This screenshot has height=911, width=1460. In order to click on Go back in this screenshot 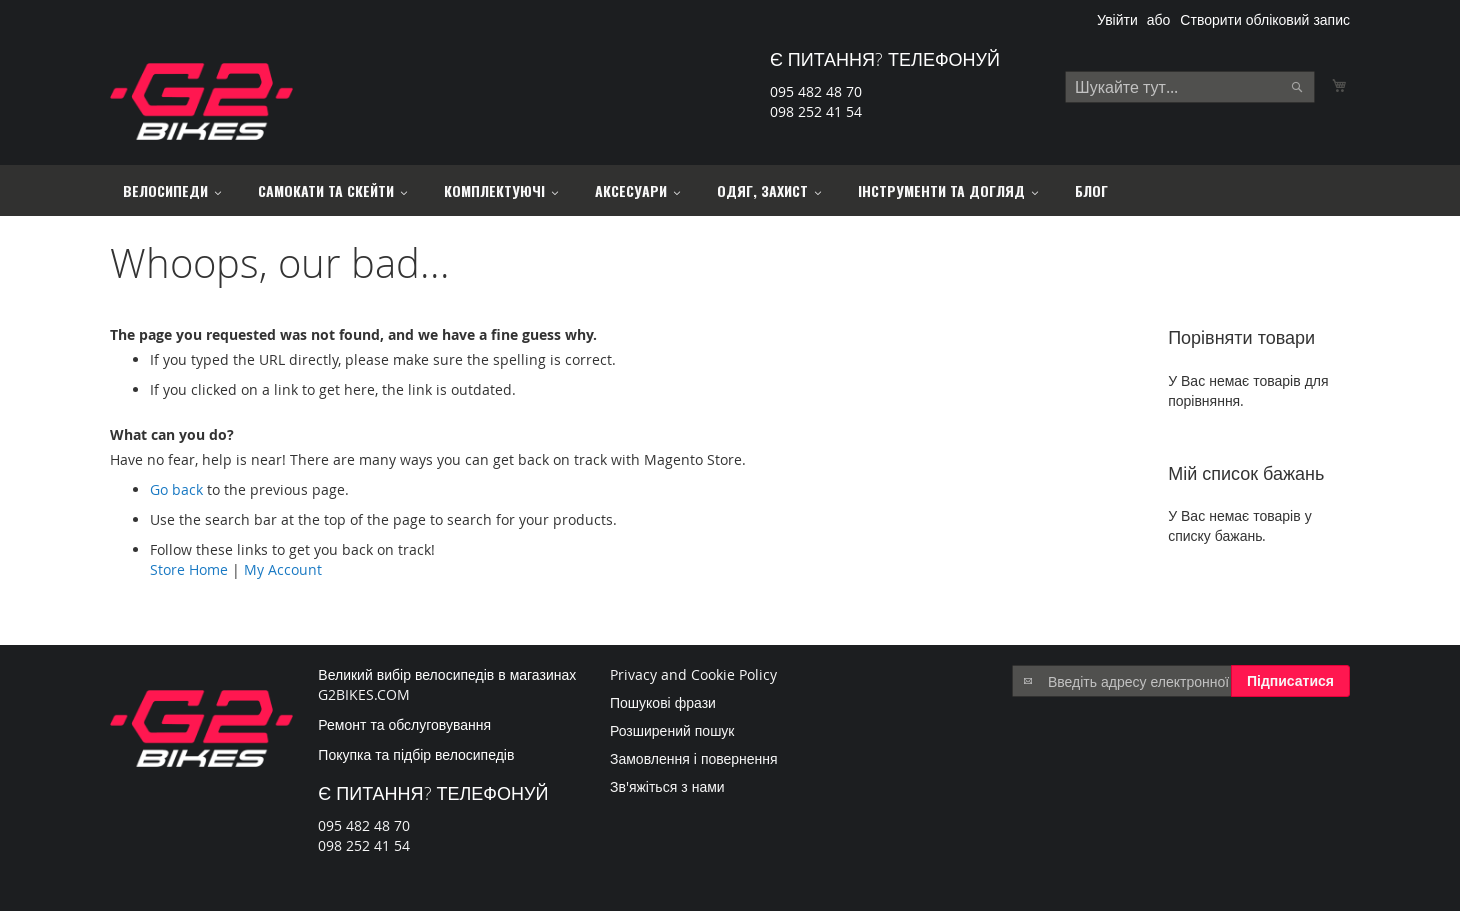, I will do `click(176, 489)`.